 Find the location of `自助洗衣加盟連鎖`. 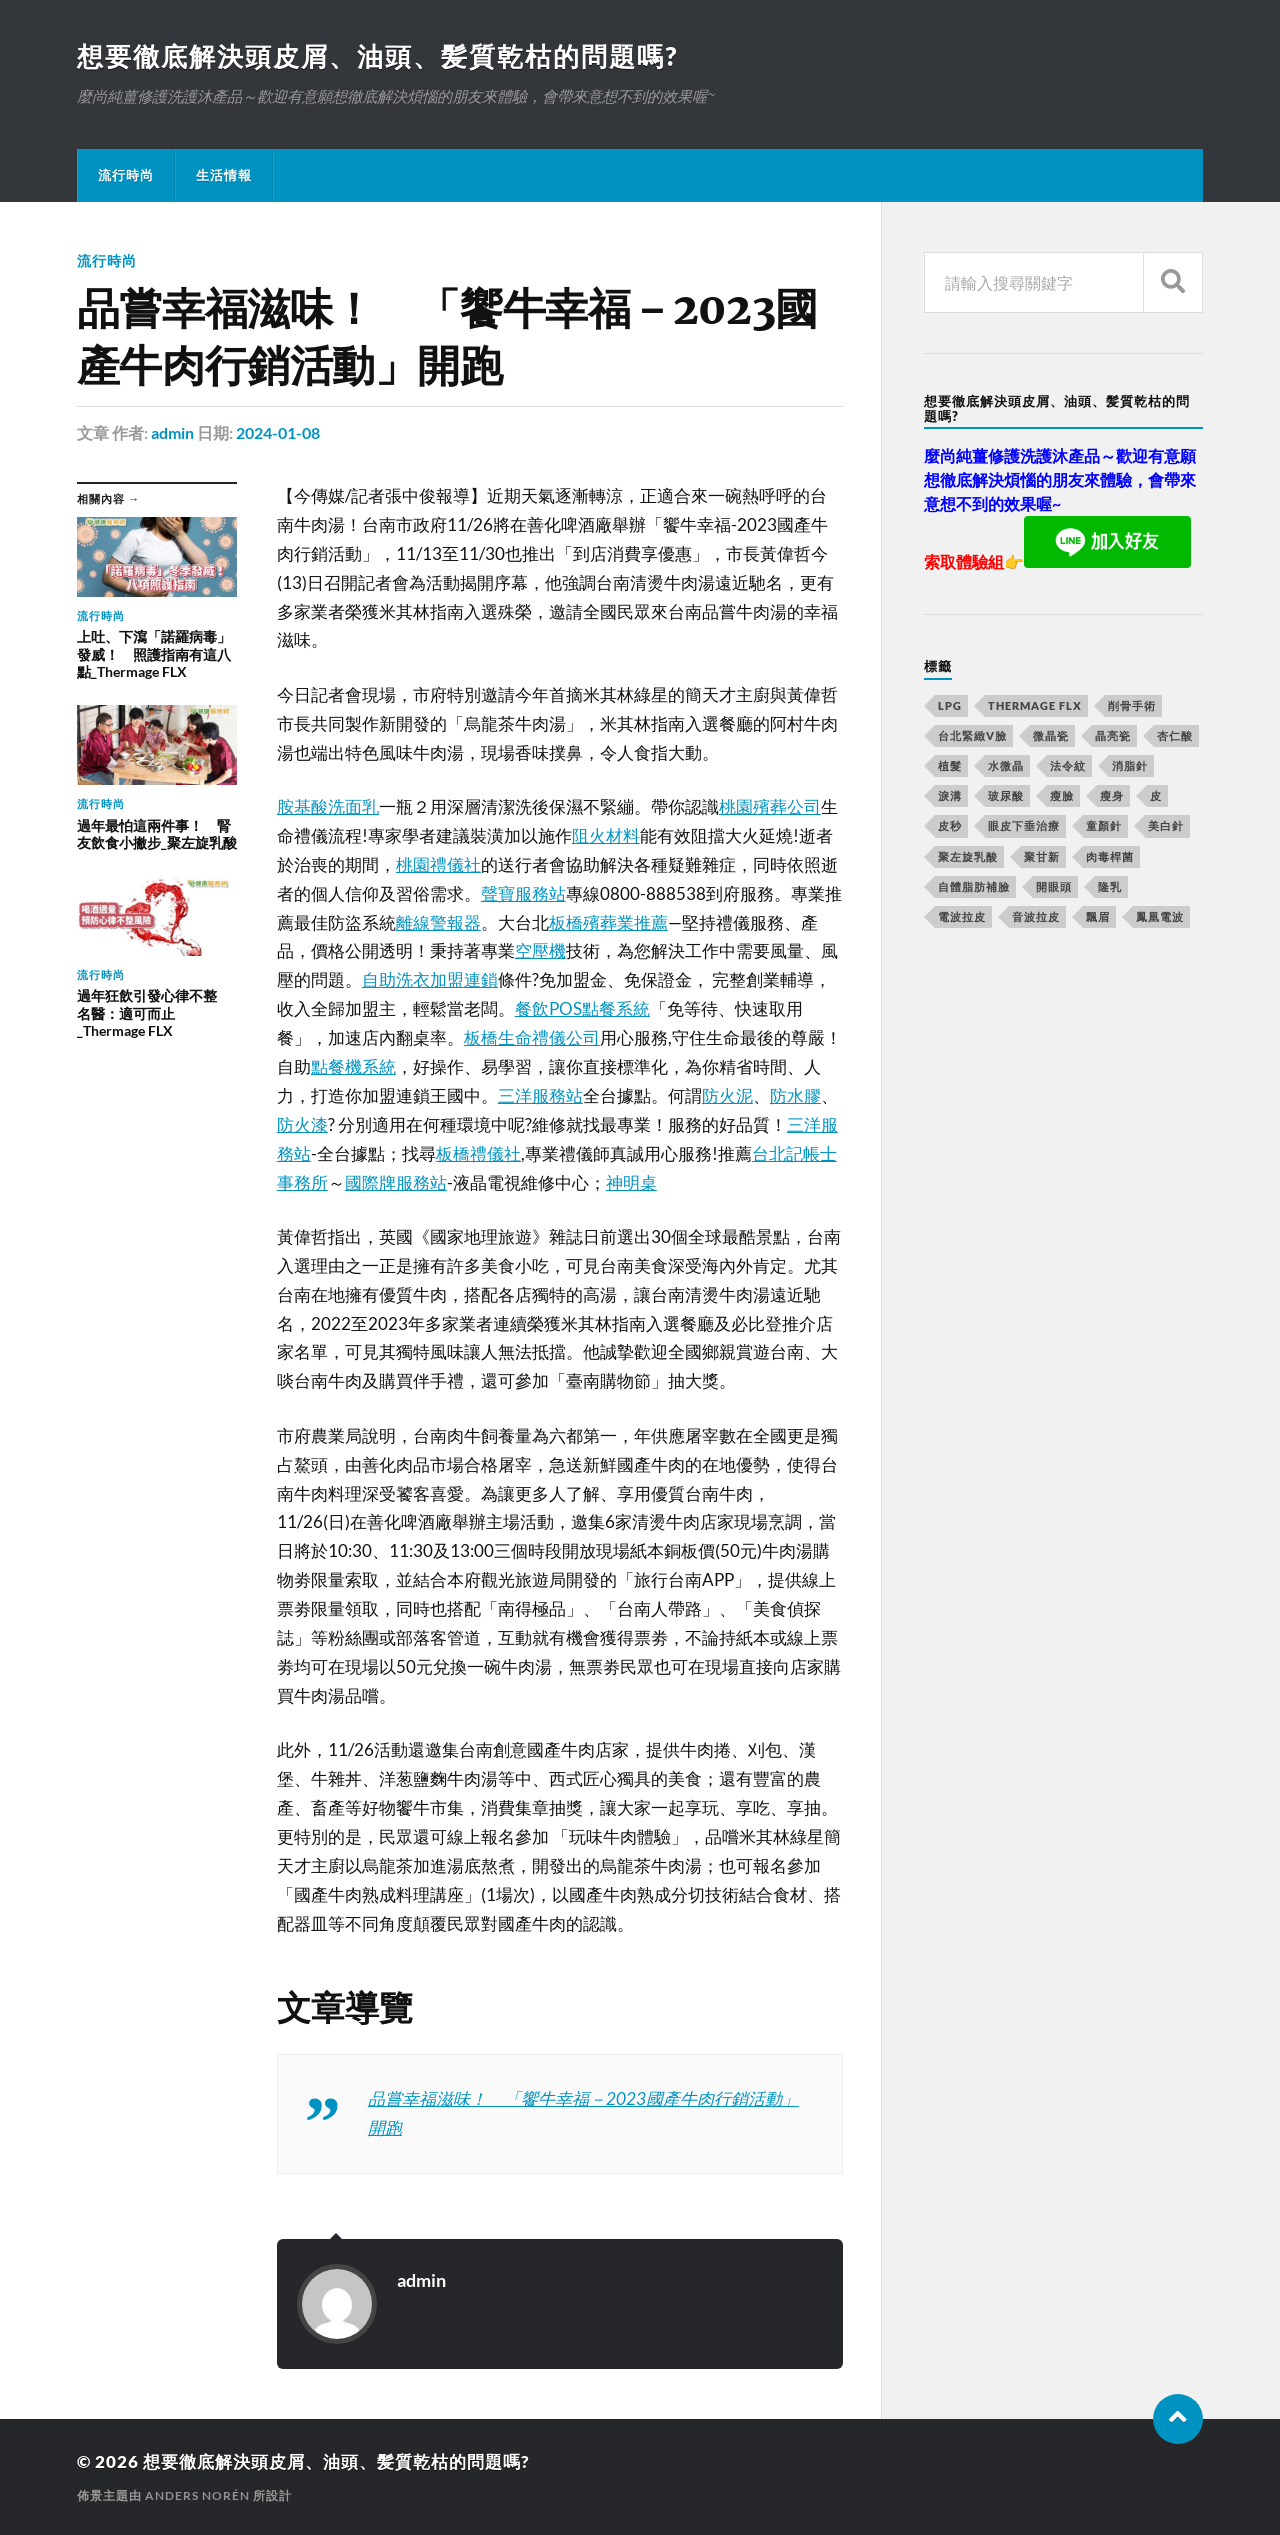

自助洗衣加盟連鎖 is located at coordinates (430, 979).